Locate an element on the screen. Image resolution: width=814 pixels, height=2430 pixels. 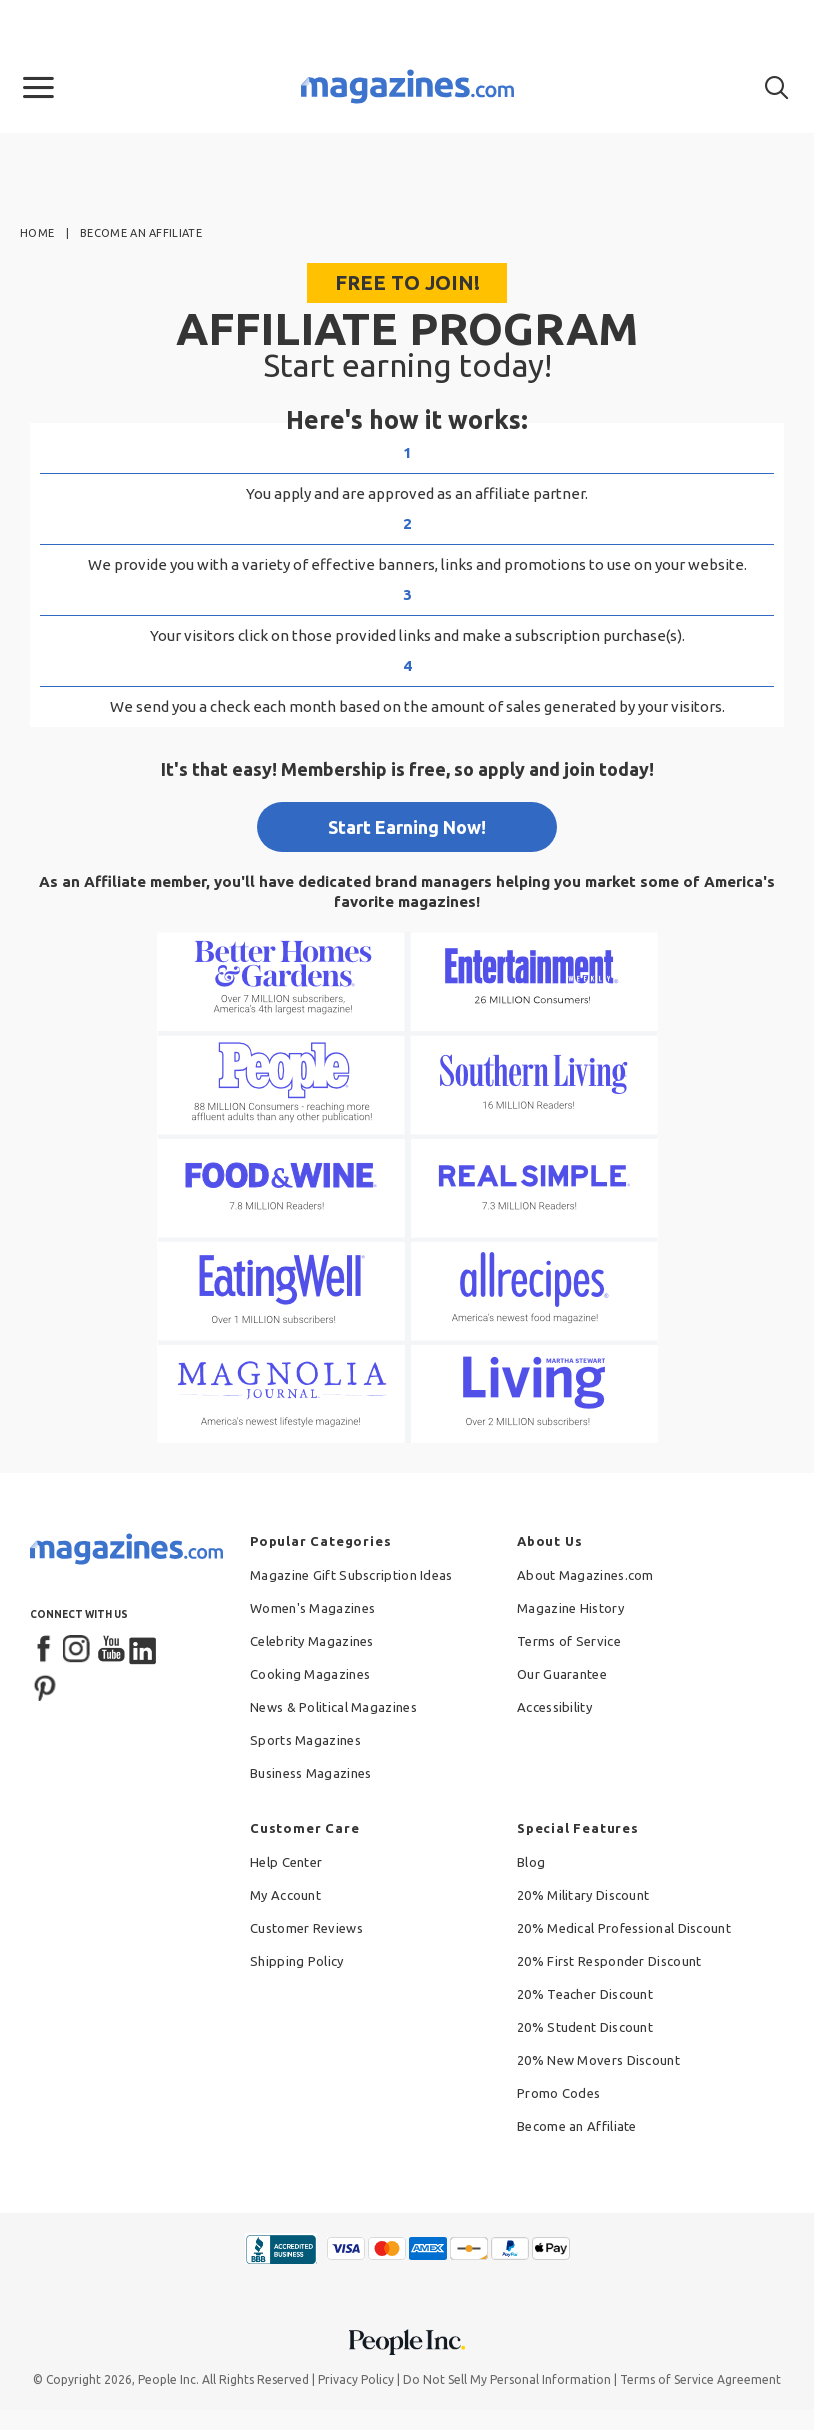
Shipping Policy is located at coordinates (297, 1961).